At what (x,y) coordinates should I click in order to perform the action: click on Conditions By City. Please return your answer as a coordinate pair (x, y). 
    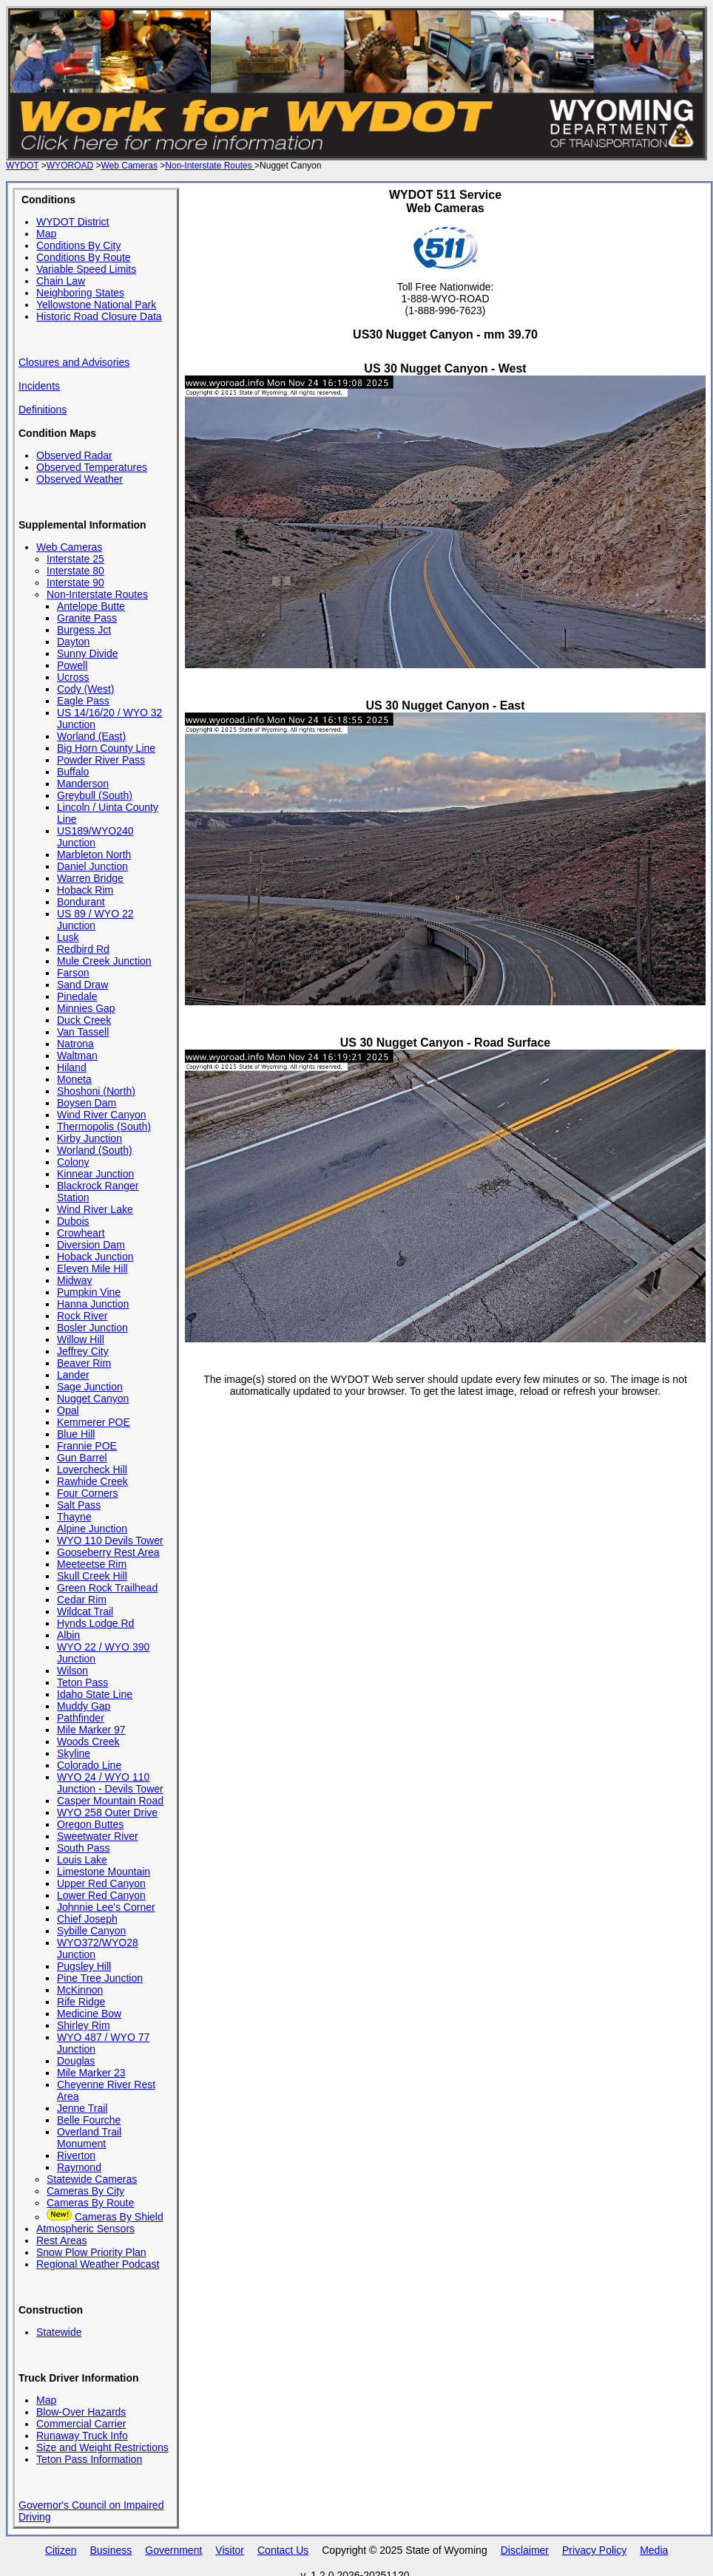
    Looking at the image, I should click on (78, 245).